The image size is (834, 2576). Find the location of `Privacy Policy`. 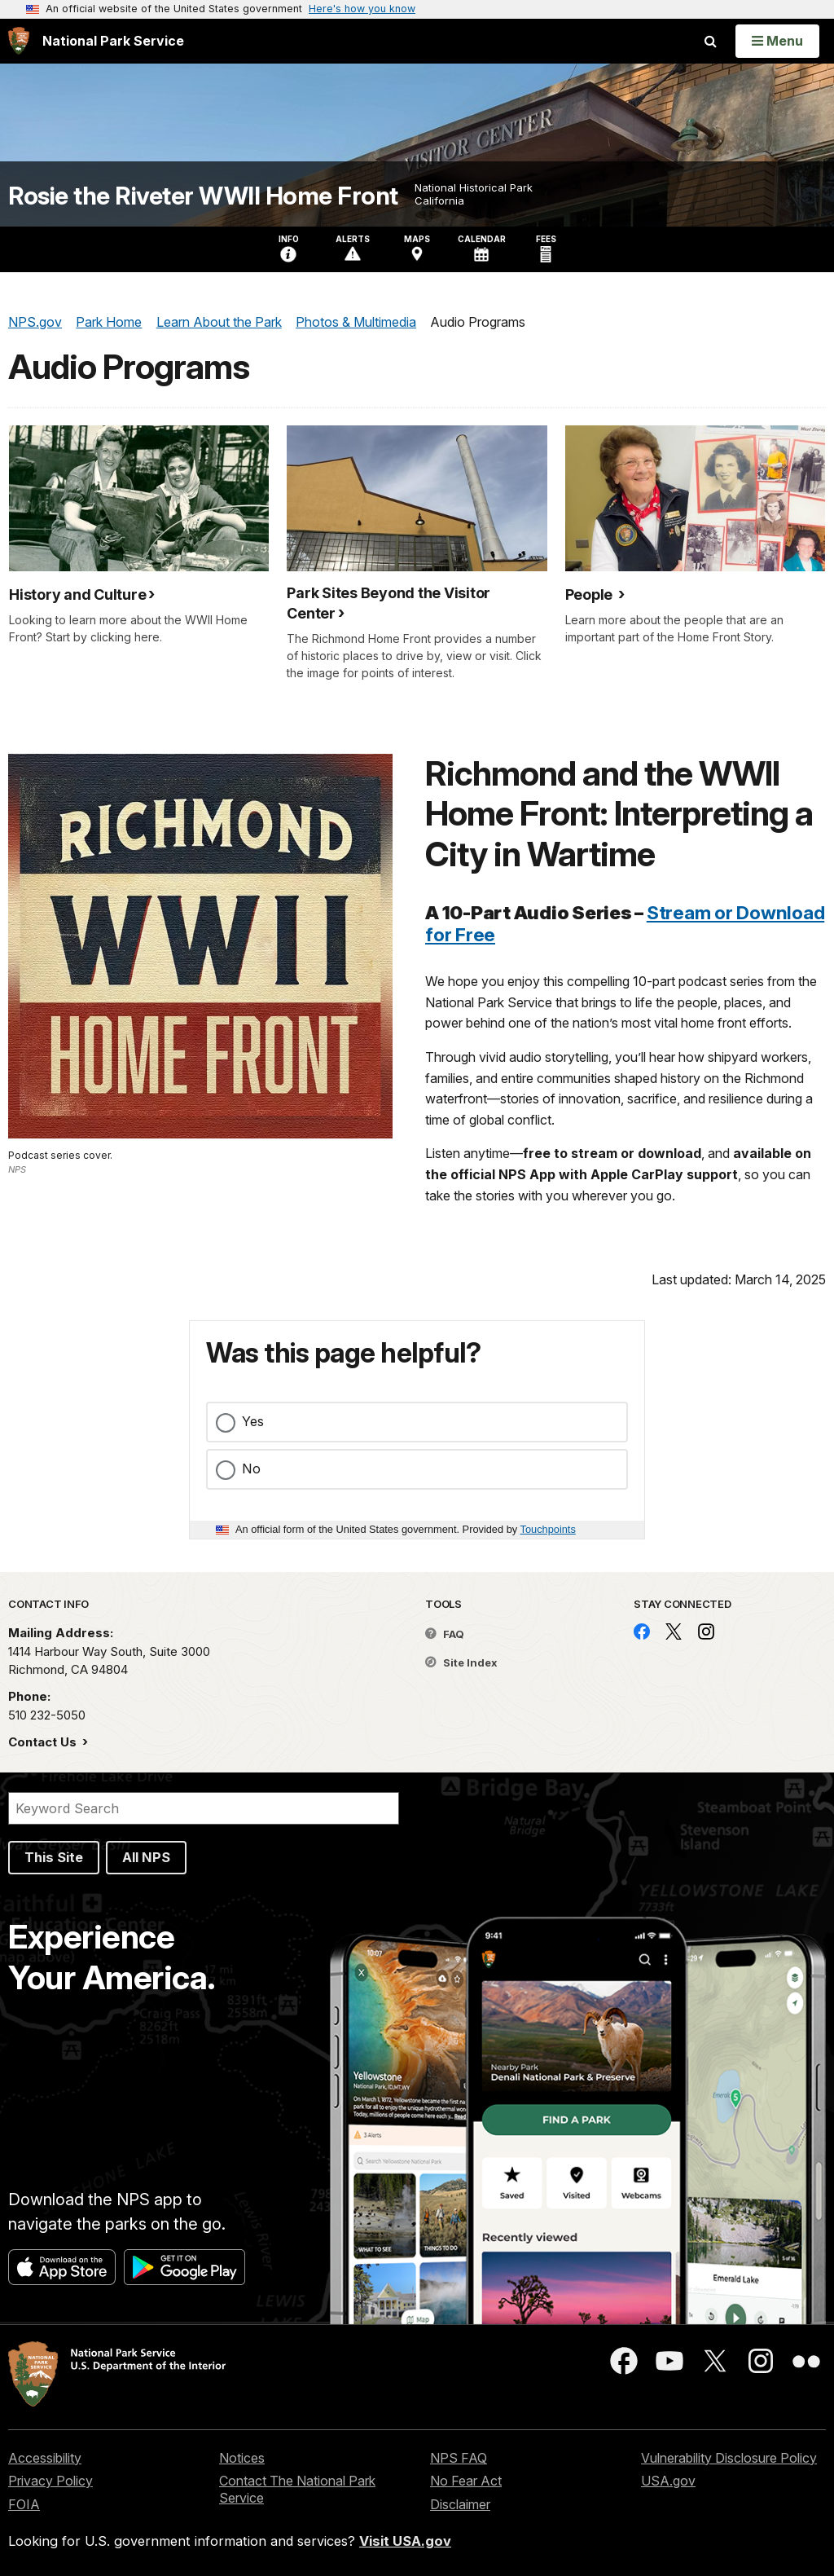

Privacy Policy is located at coordinates (50, 2481).